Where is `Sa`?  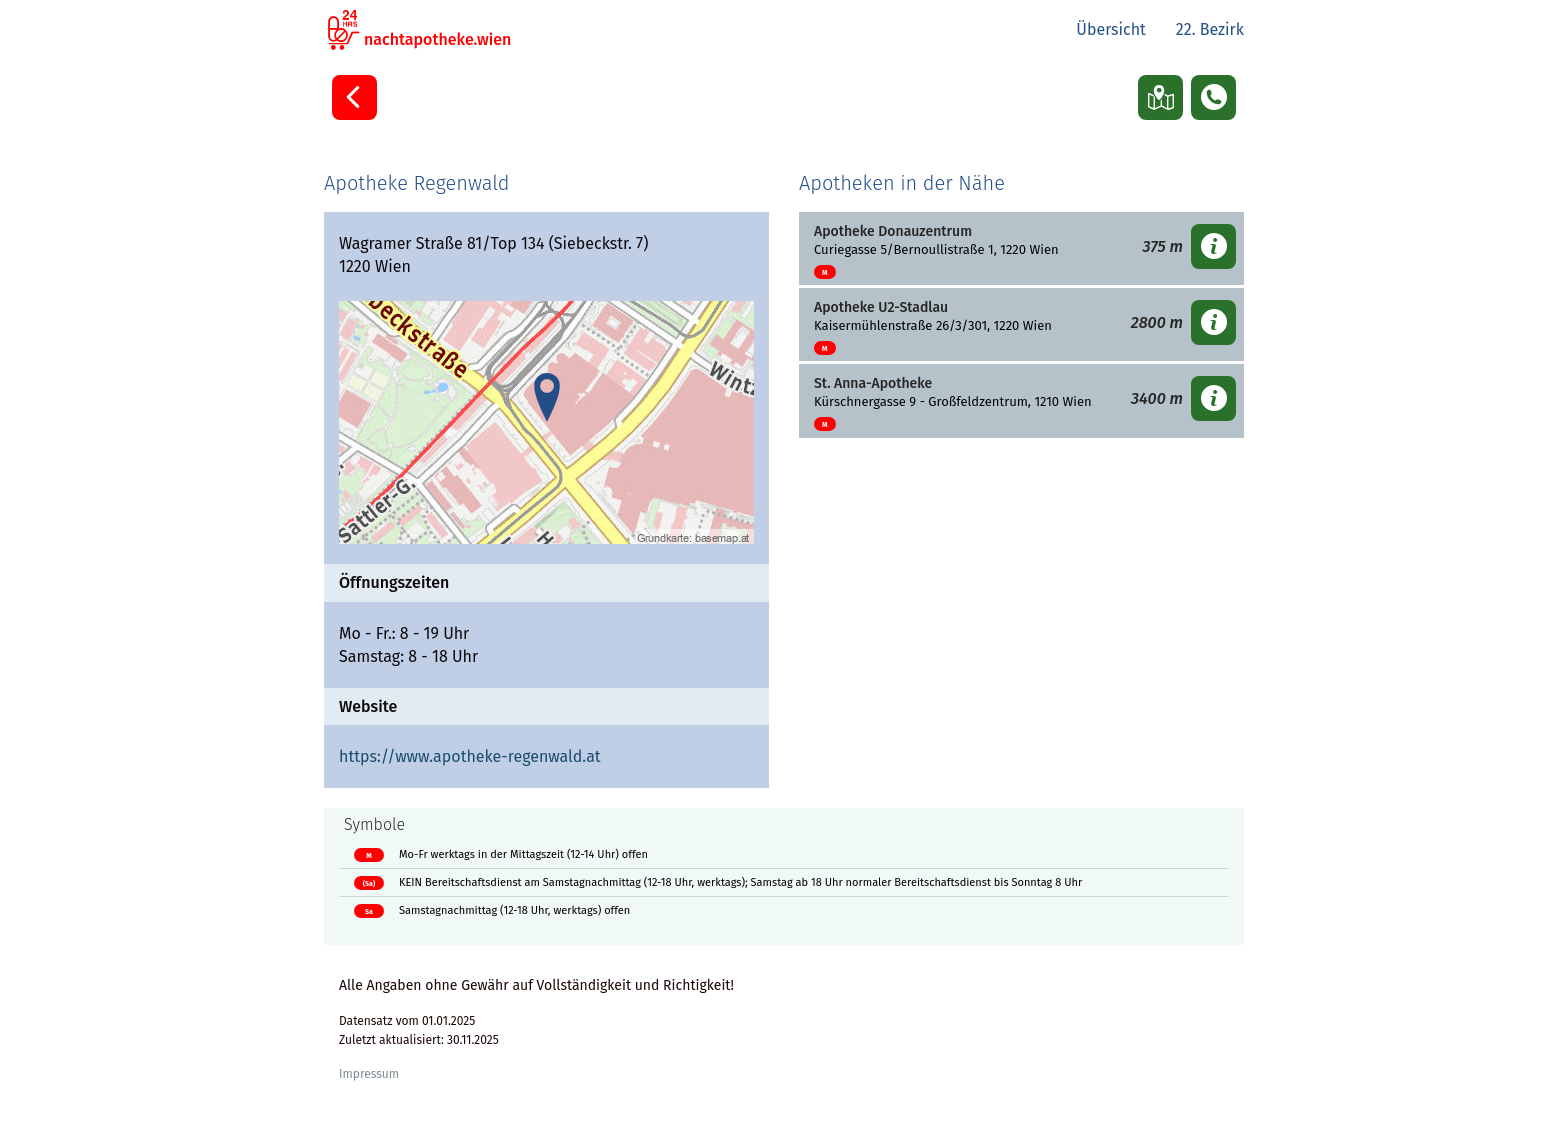
Sa is located at coordinates (369, 911).